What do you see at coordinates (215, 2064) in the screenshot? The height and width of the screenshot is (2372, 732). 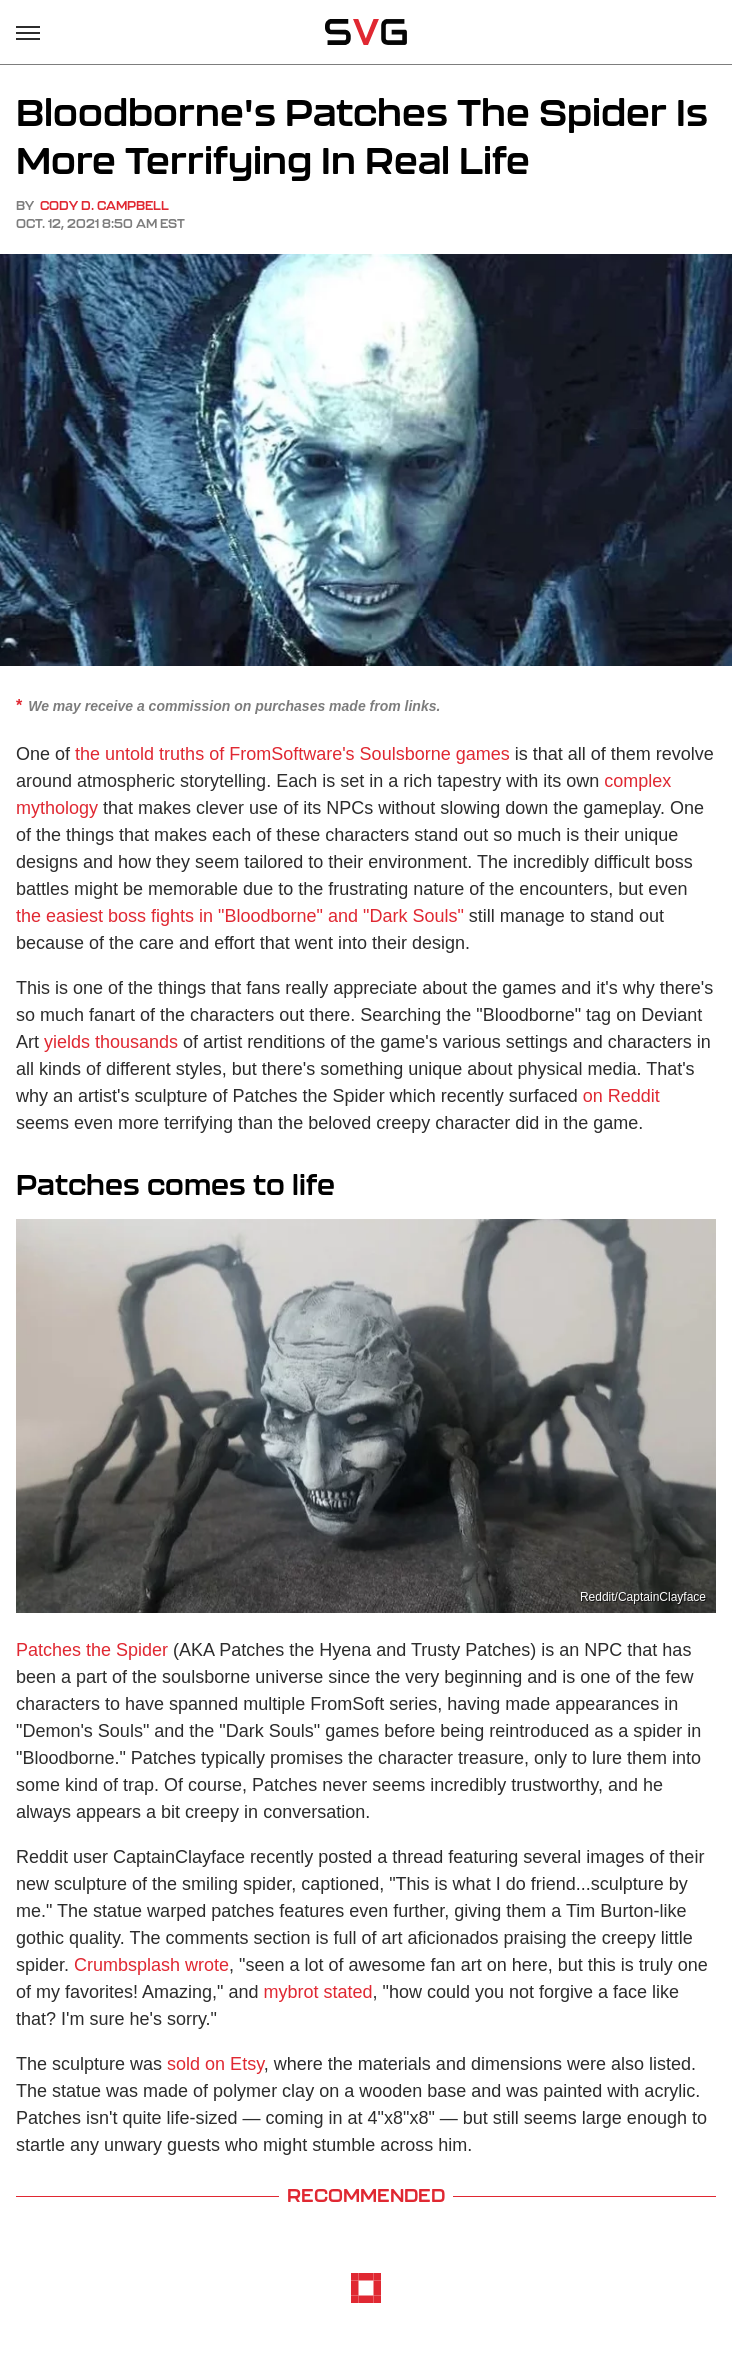 I see `sold on Etsy` at bounding box center [215, 2064].